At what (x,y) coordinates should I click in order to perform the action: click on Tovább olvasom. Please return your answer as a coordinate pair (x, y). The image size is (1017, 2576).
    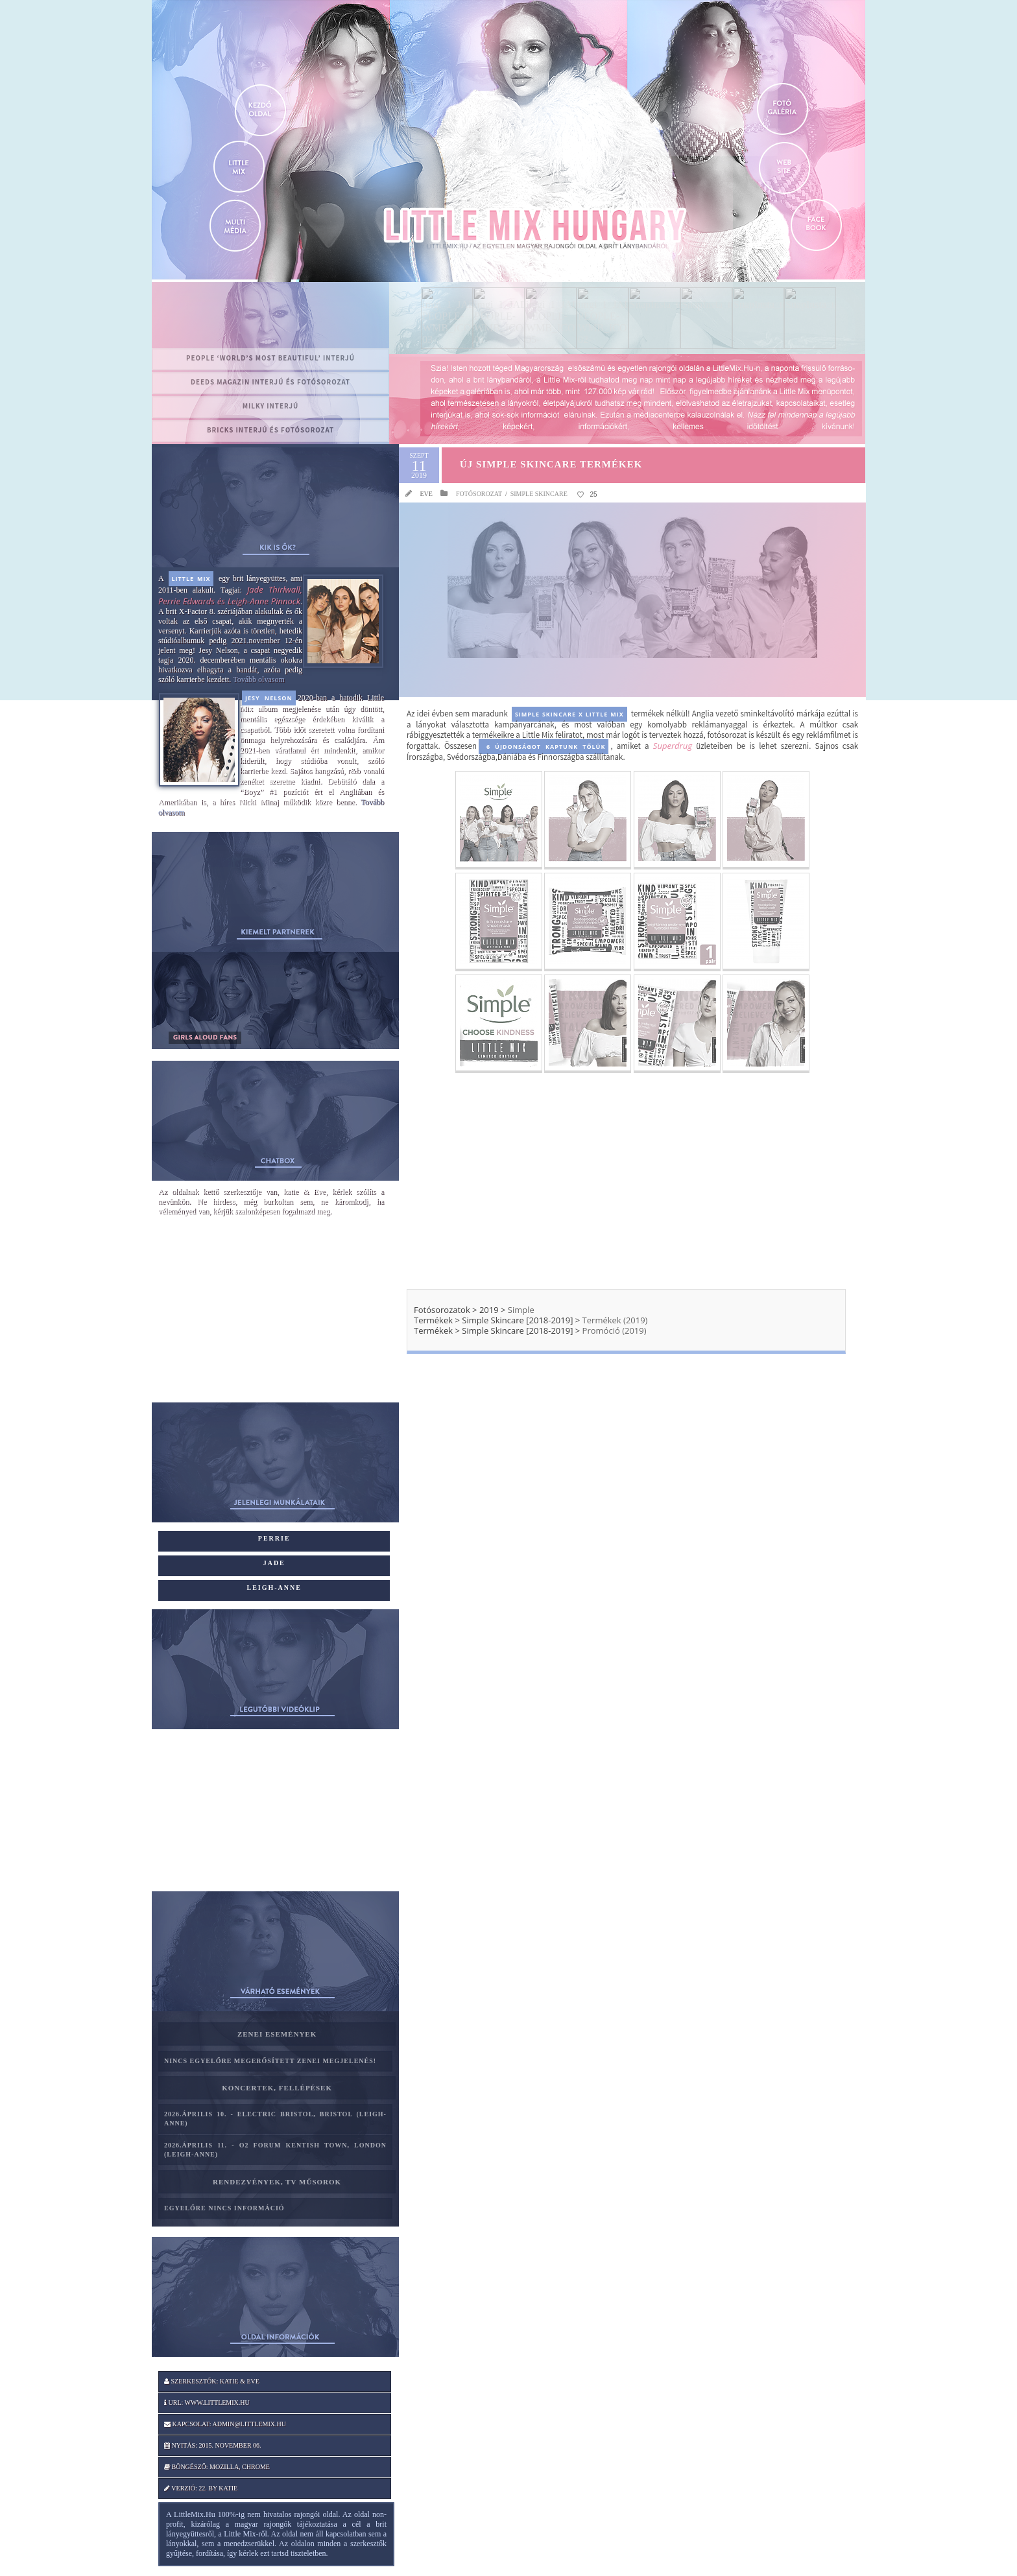
    Looking at the image, I should click on (258, 679).